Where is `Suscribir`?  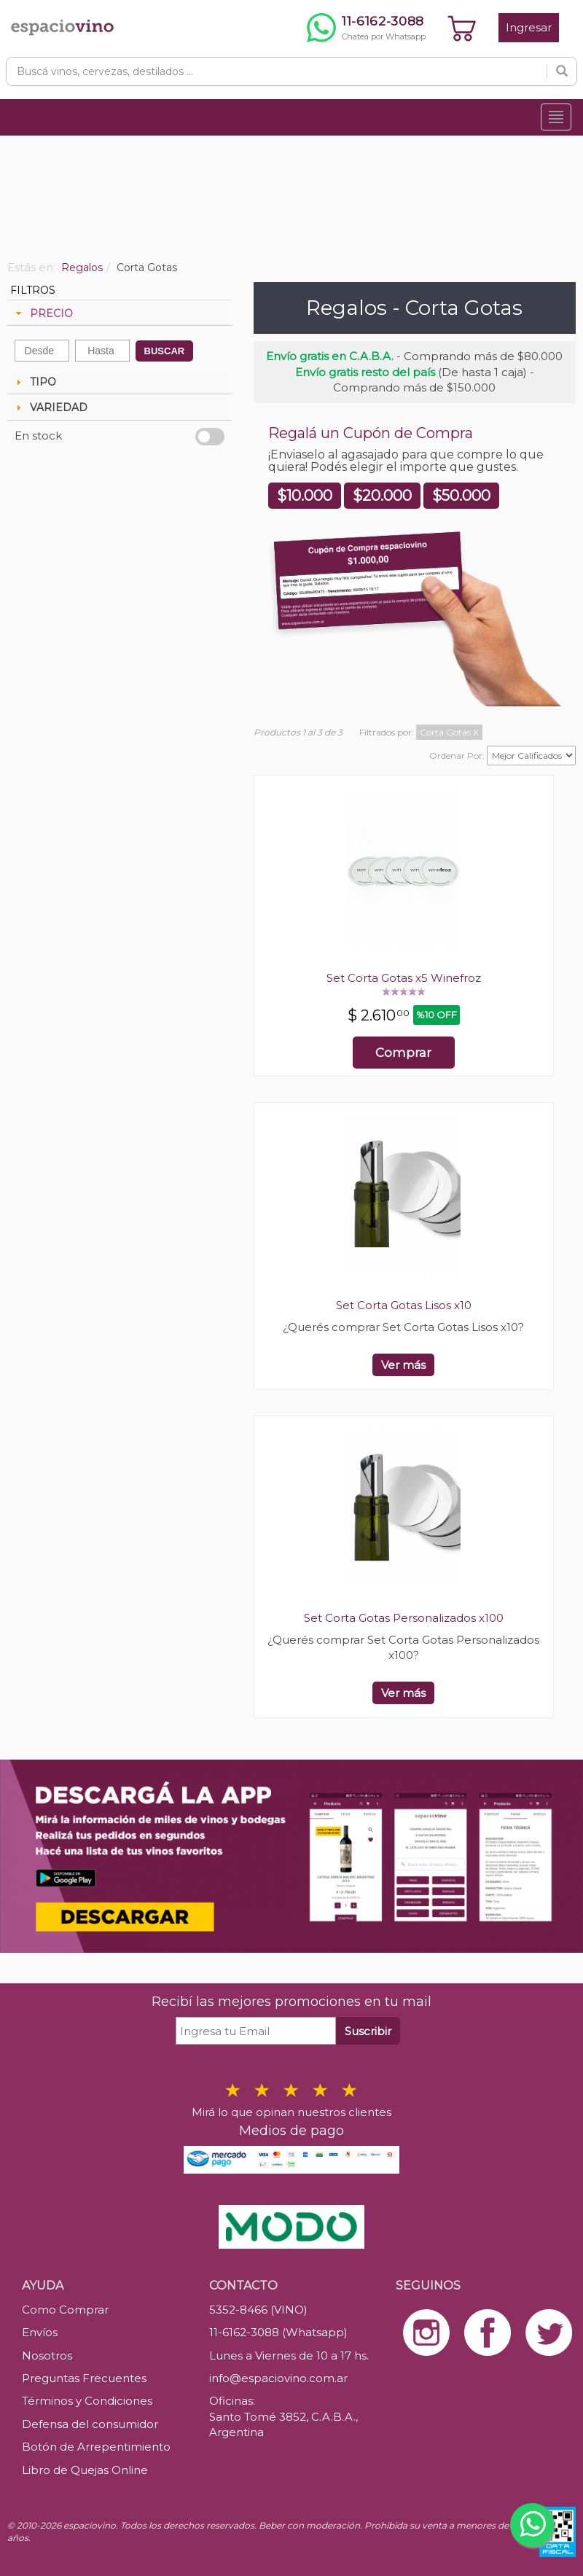 Suscribir is located at coordinates (368, 2031).